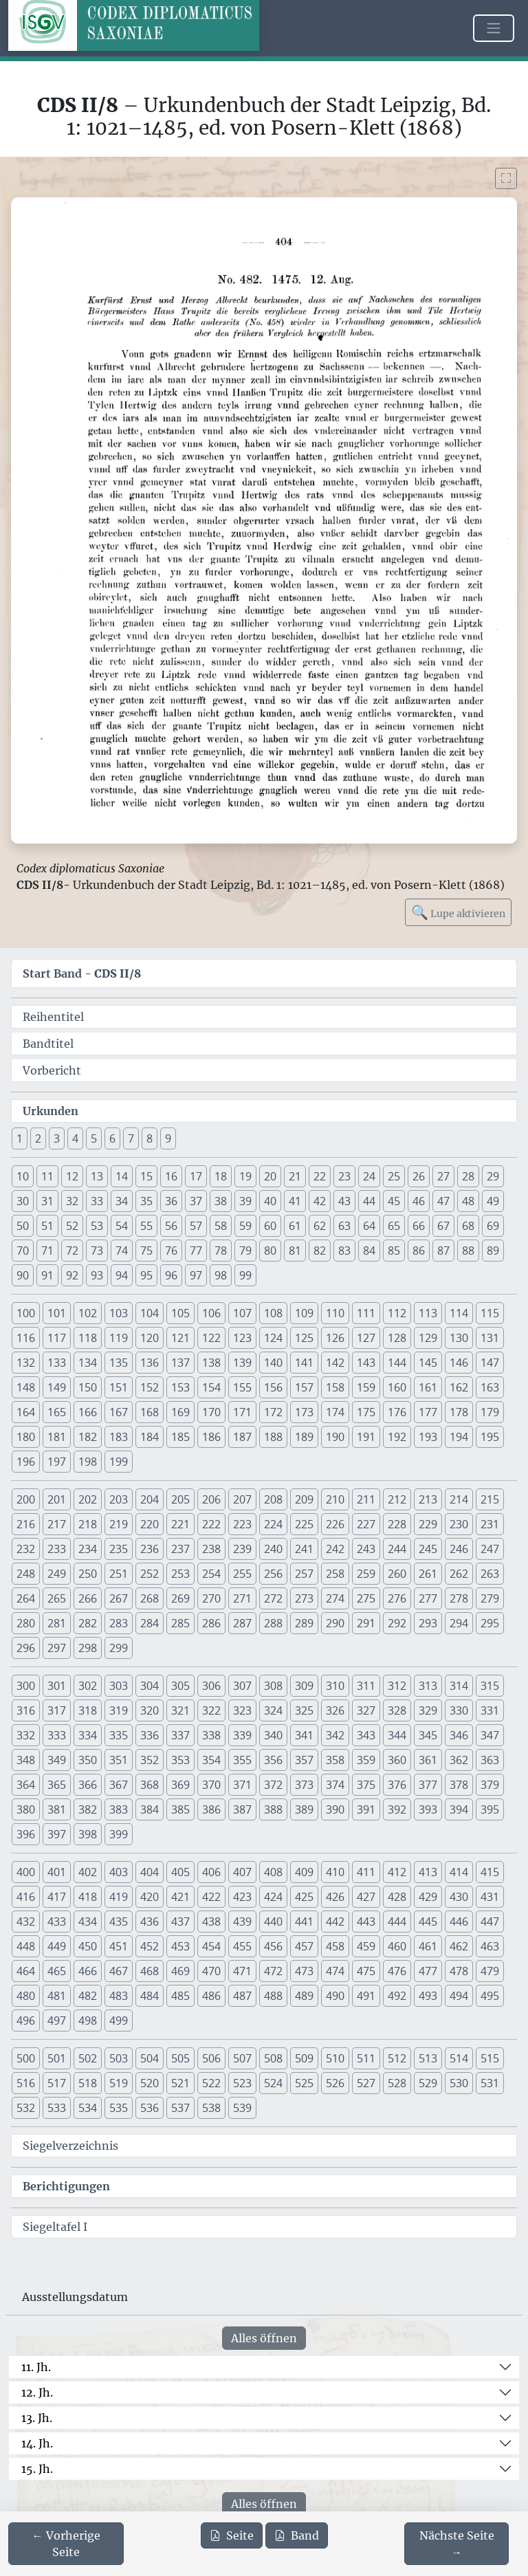  What do you see at coordinates (242, 2107) in the screenshot?
I see `539 [button]` at bounding box center [242, 2107].